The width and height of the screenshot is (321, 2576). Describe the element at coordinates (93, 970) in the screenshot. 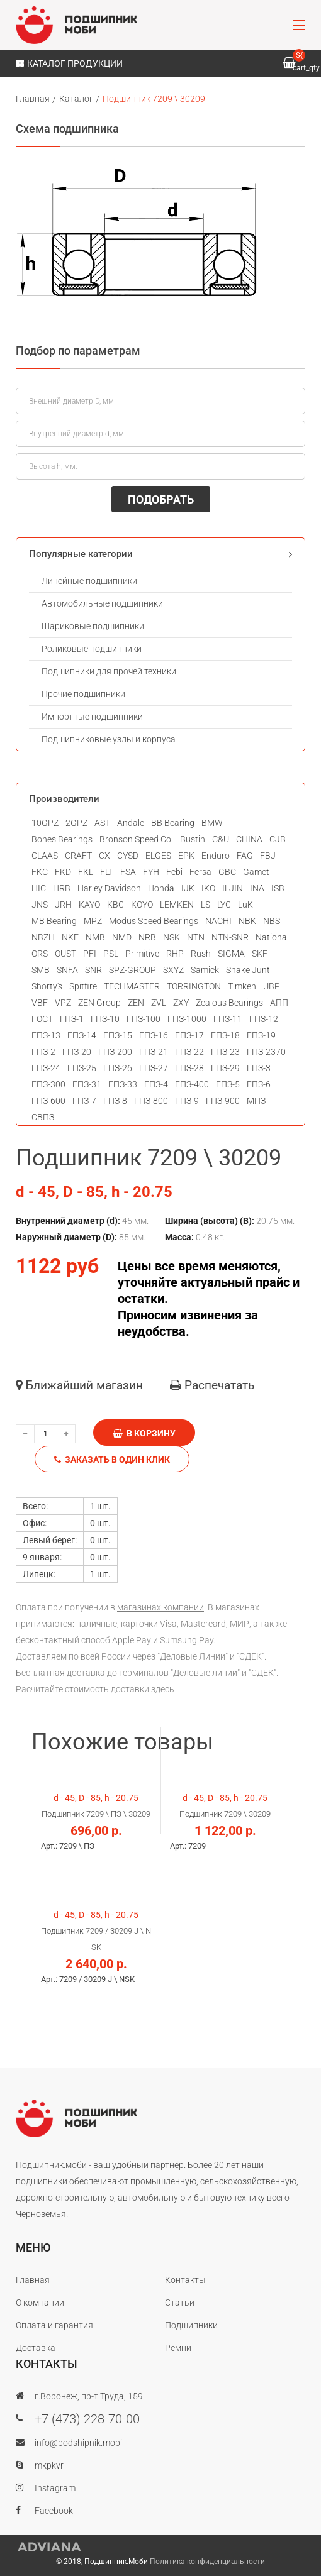

I see `SNR` at that location.